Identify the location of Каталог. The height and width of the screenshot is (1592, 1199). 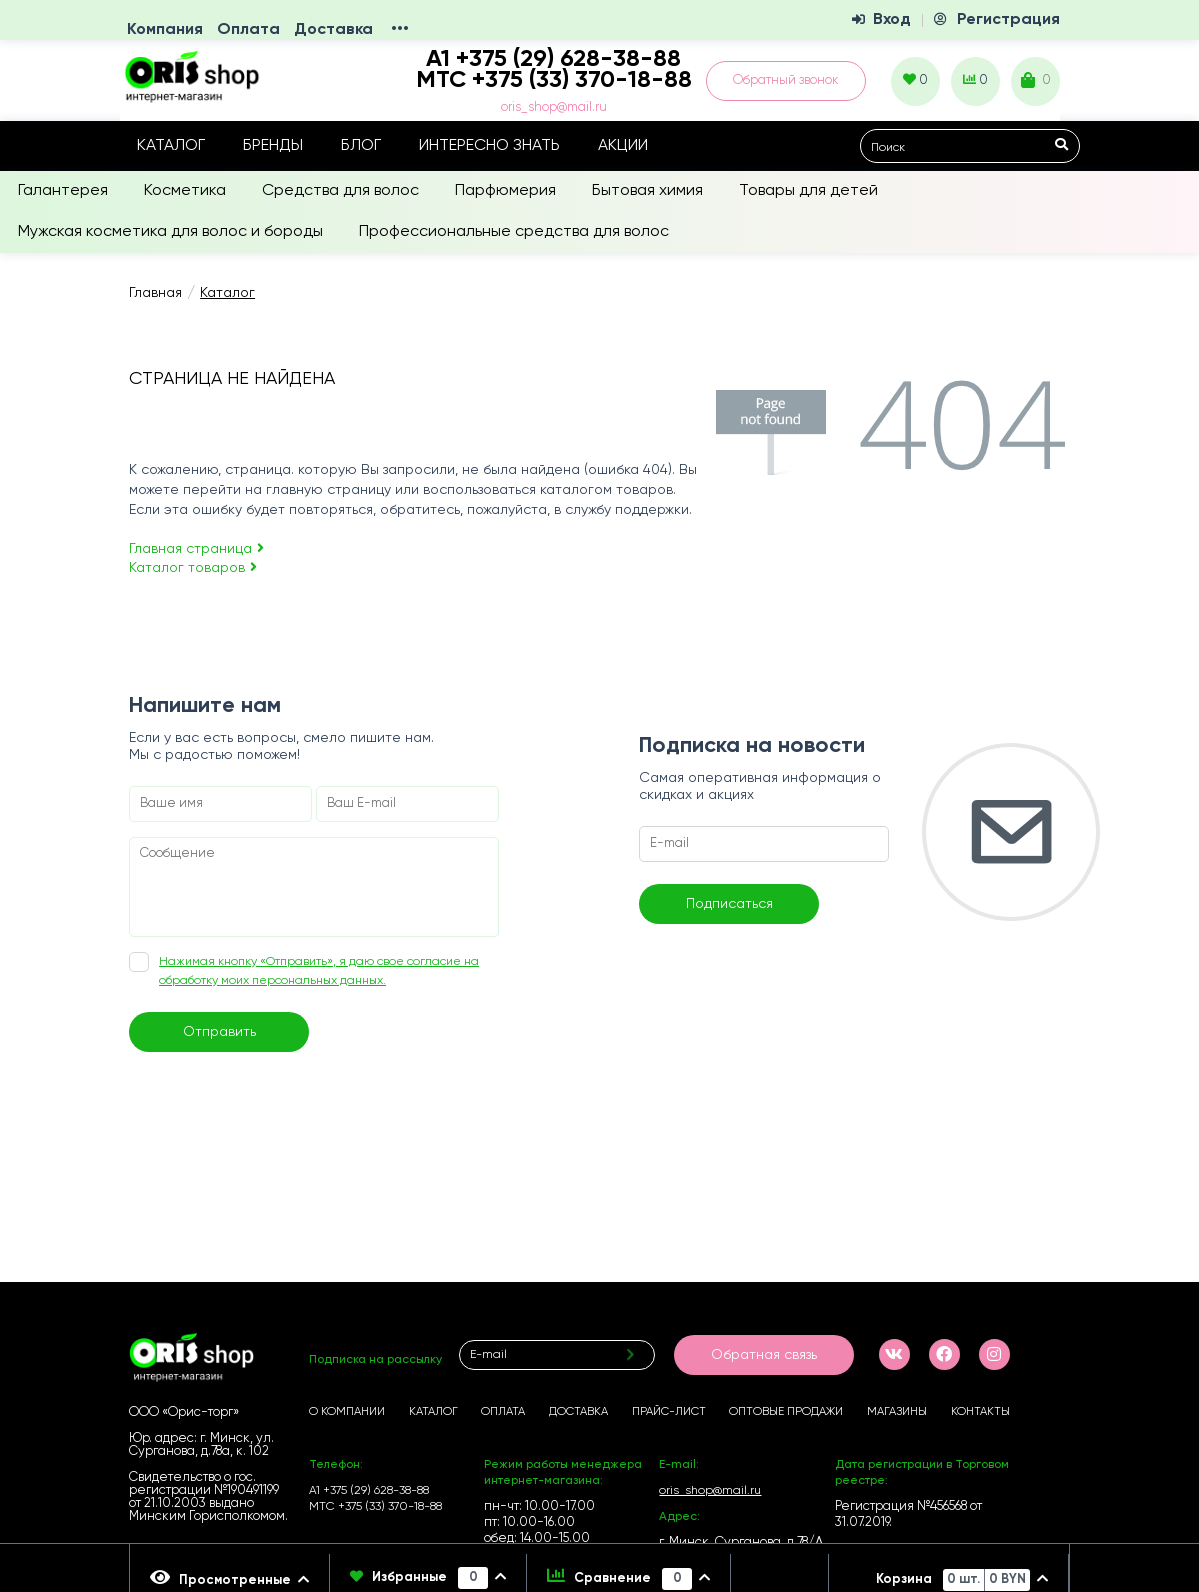
(171, 146).